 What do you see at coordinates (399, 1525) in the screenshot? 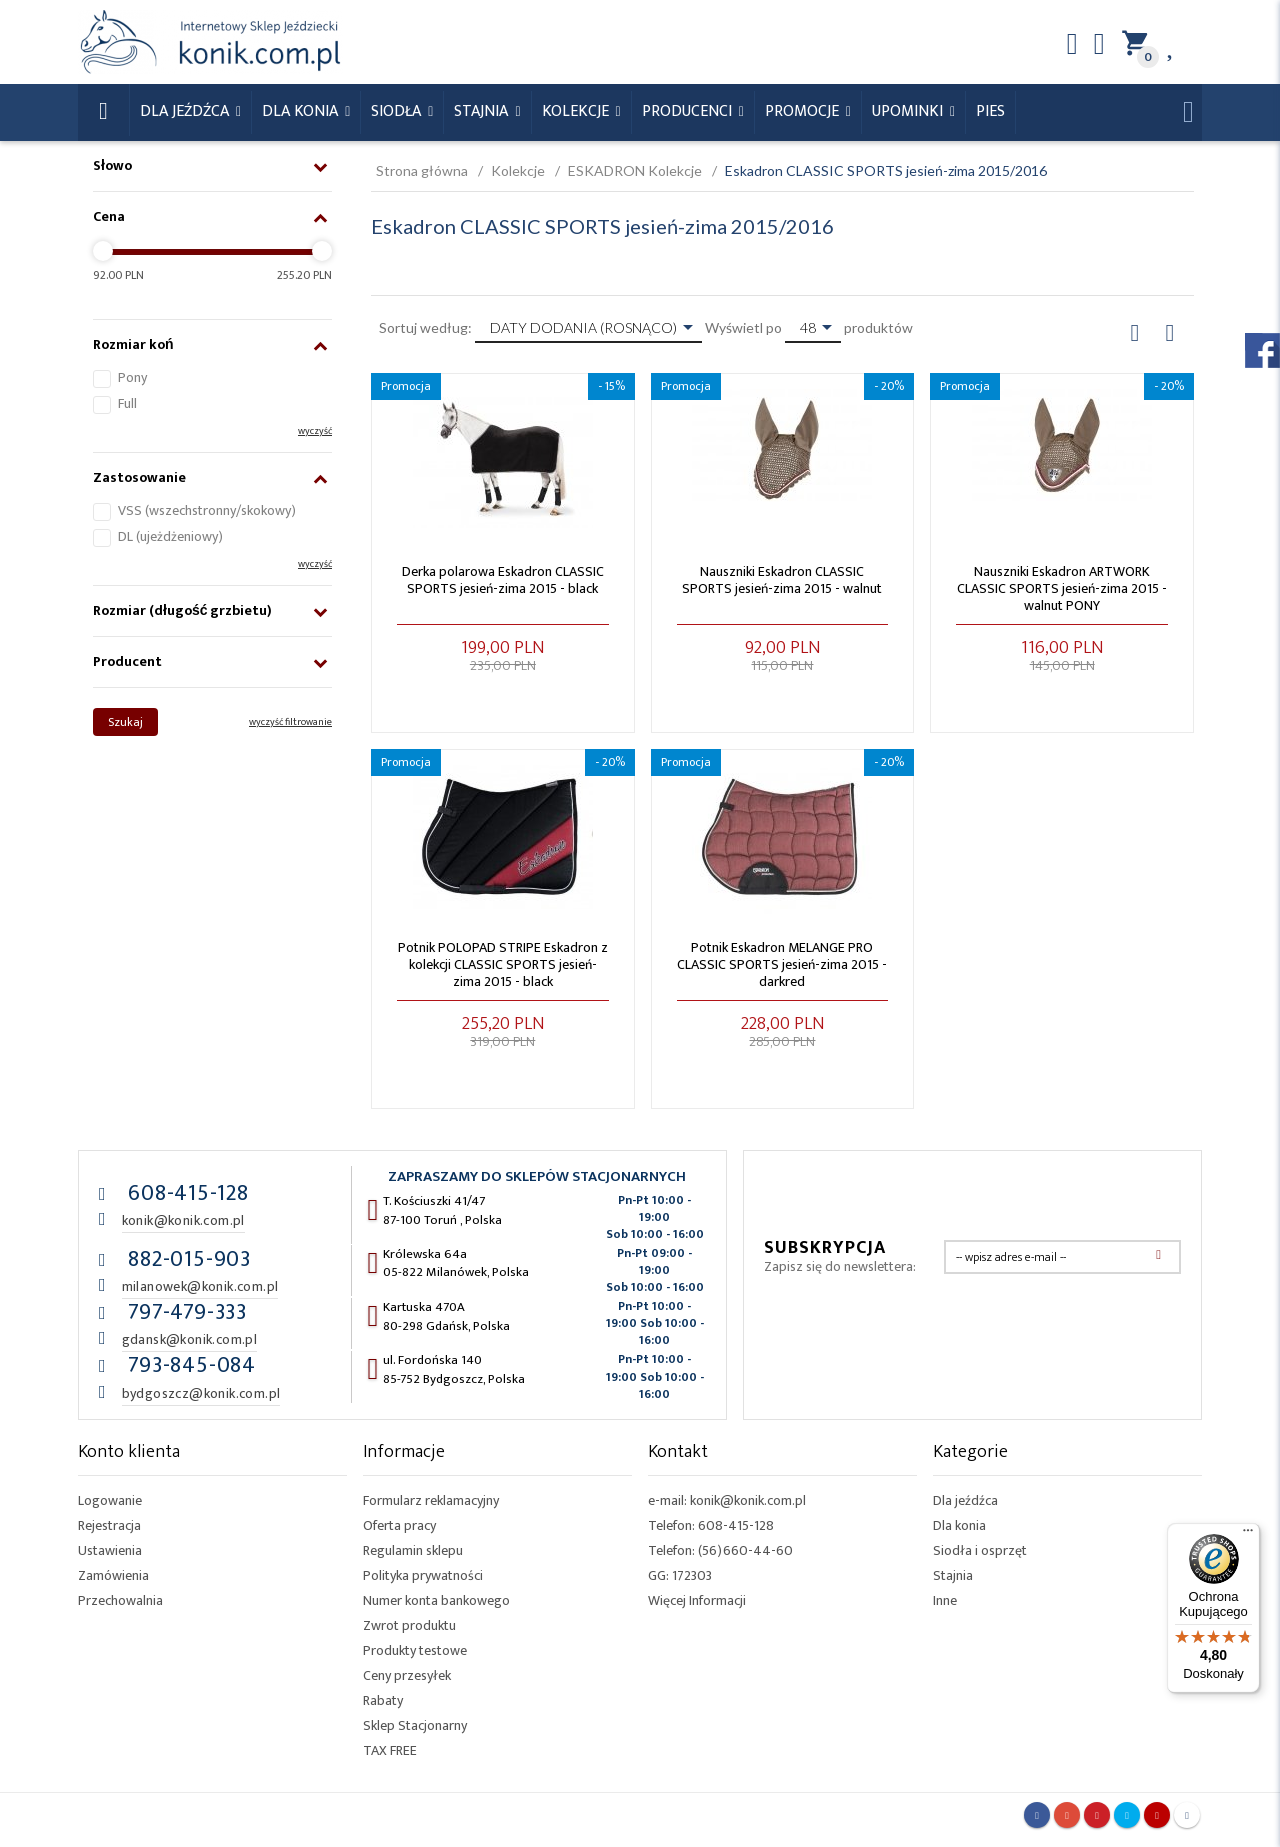
I see `Oferta pracy` at bounding box center [399, 1525].